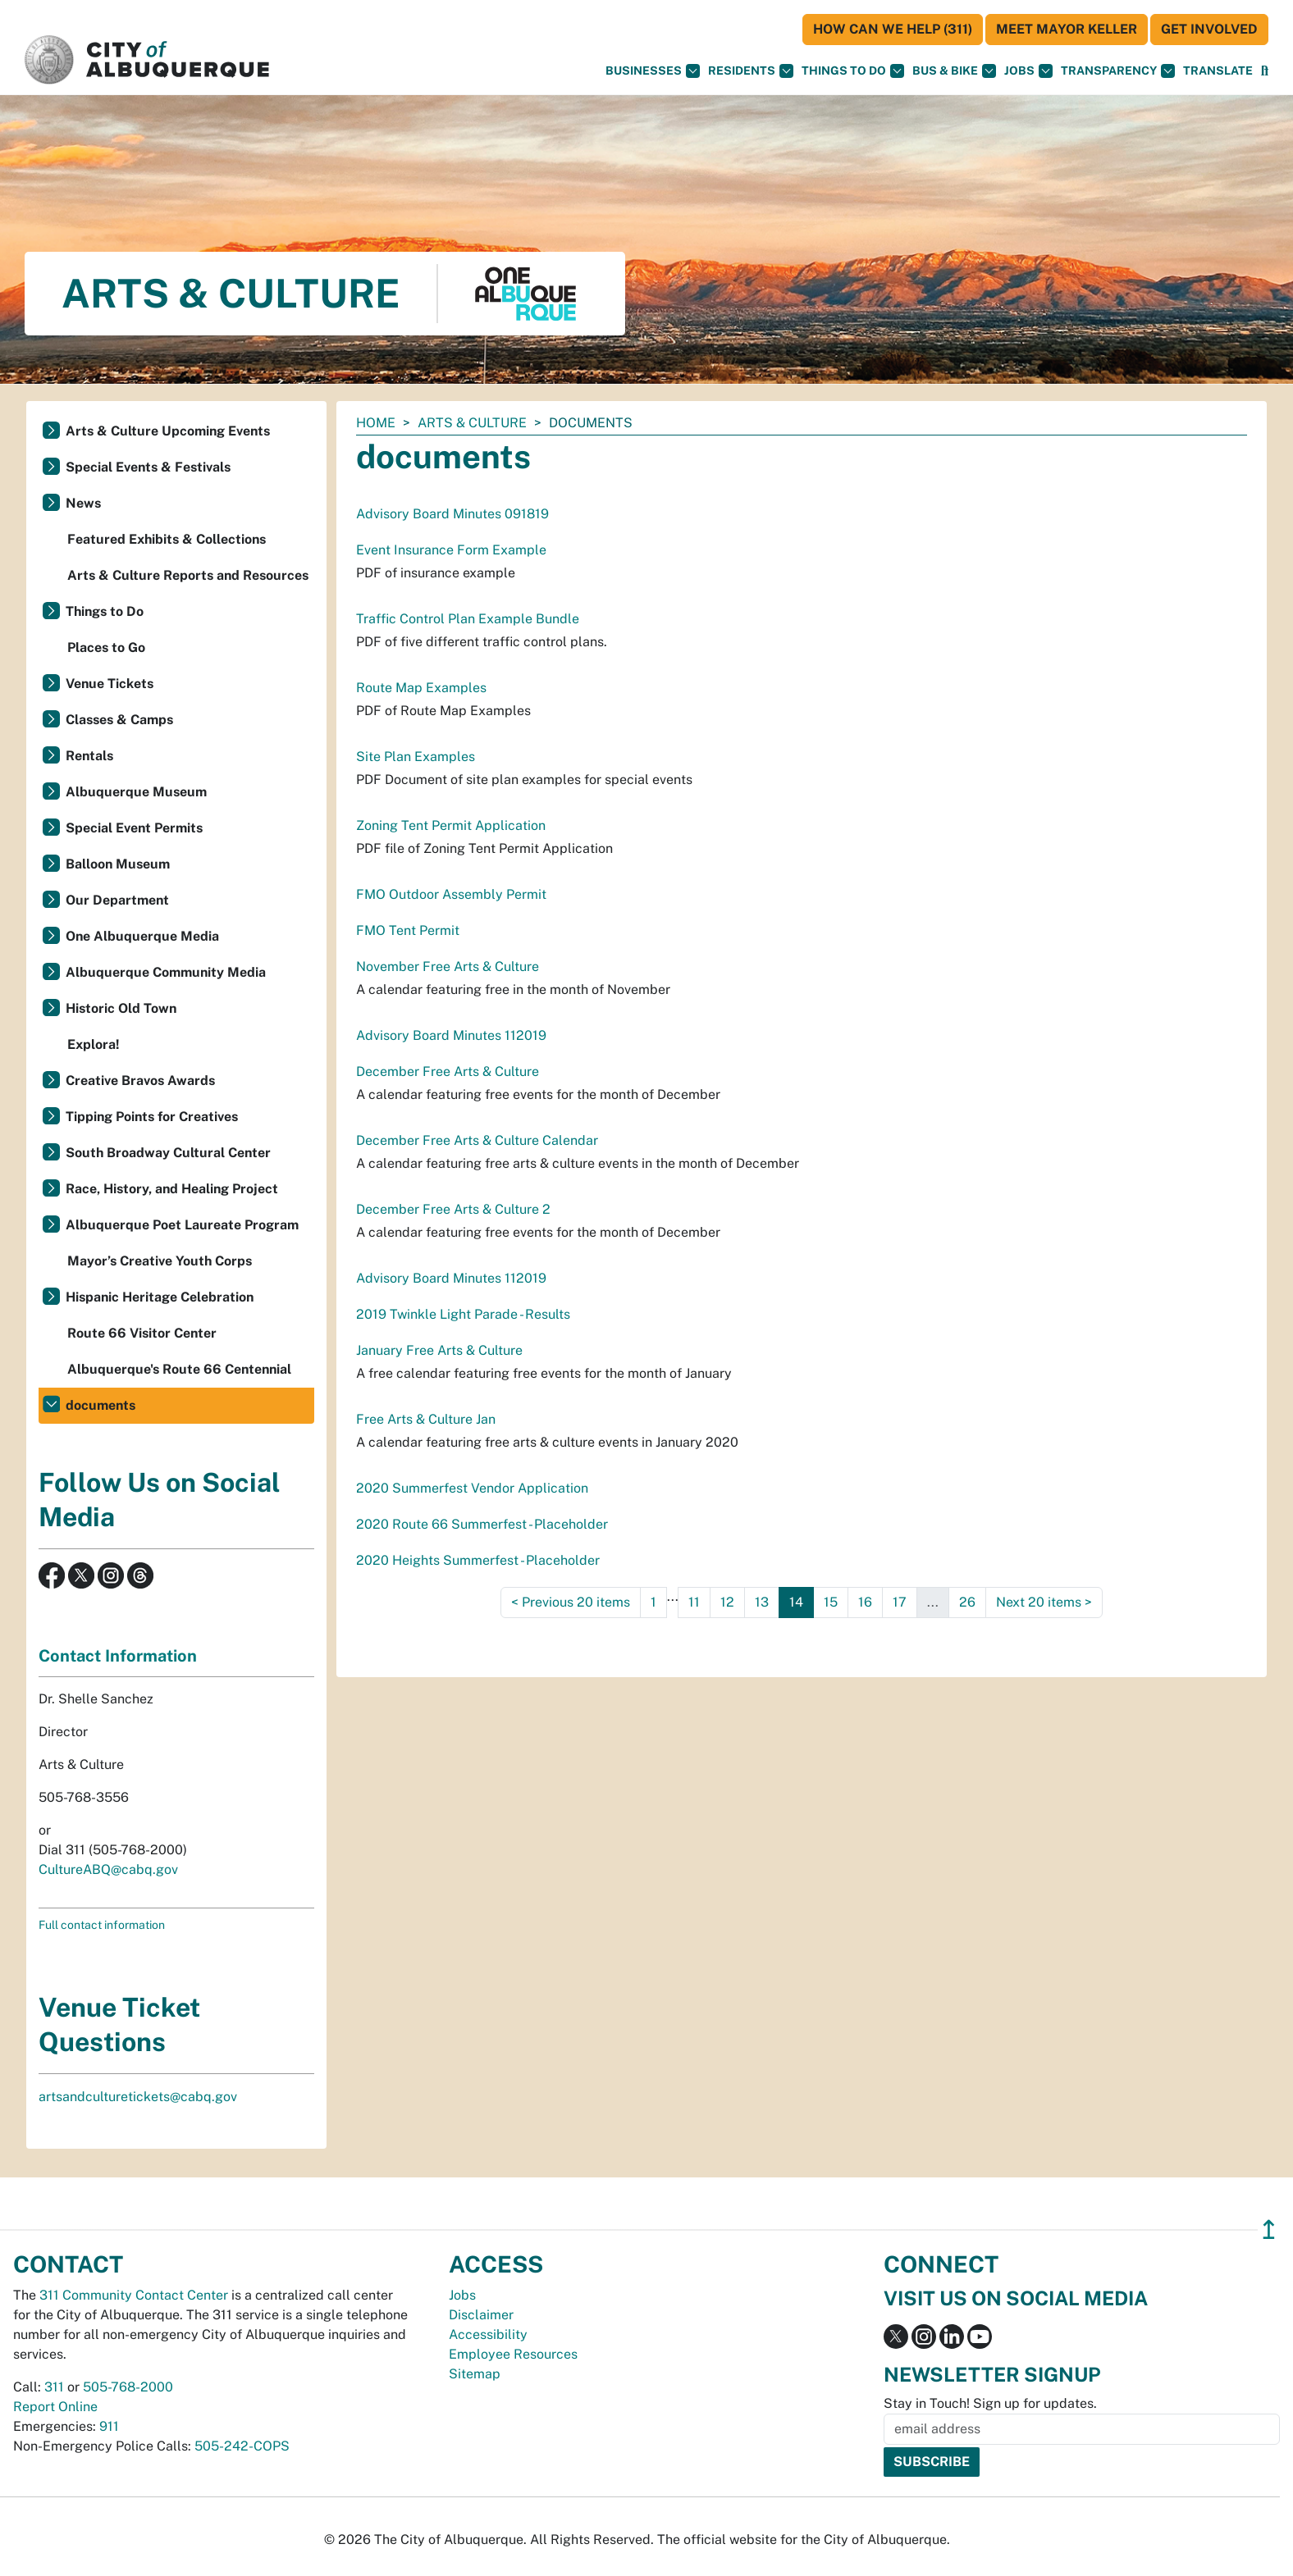 This screenshot has width=1293, height=2576. What do you see at coordinates (1118, 71) in the screenshot?
I see `Transparency` at bounding box center [1118, 71].